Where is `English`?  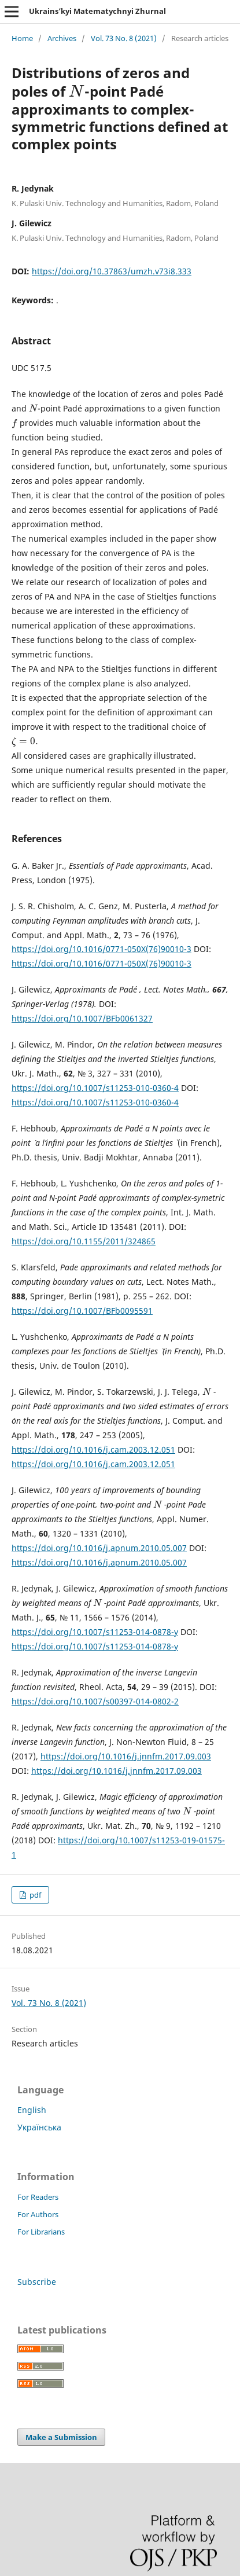 English is located at coordinates (31, 2109).